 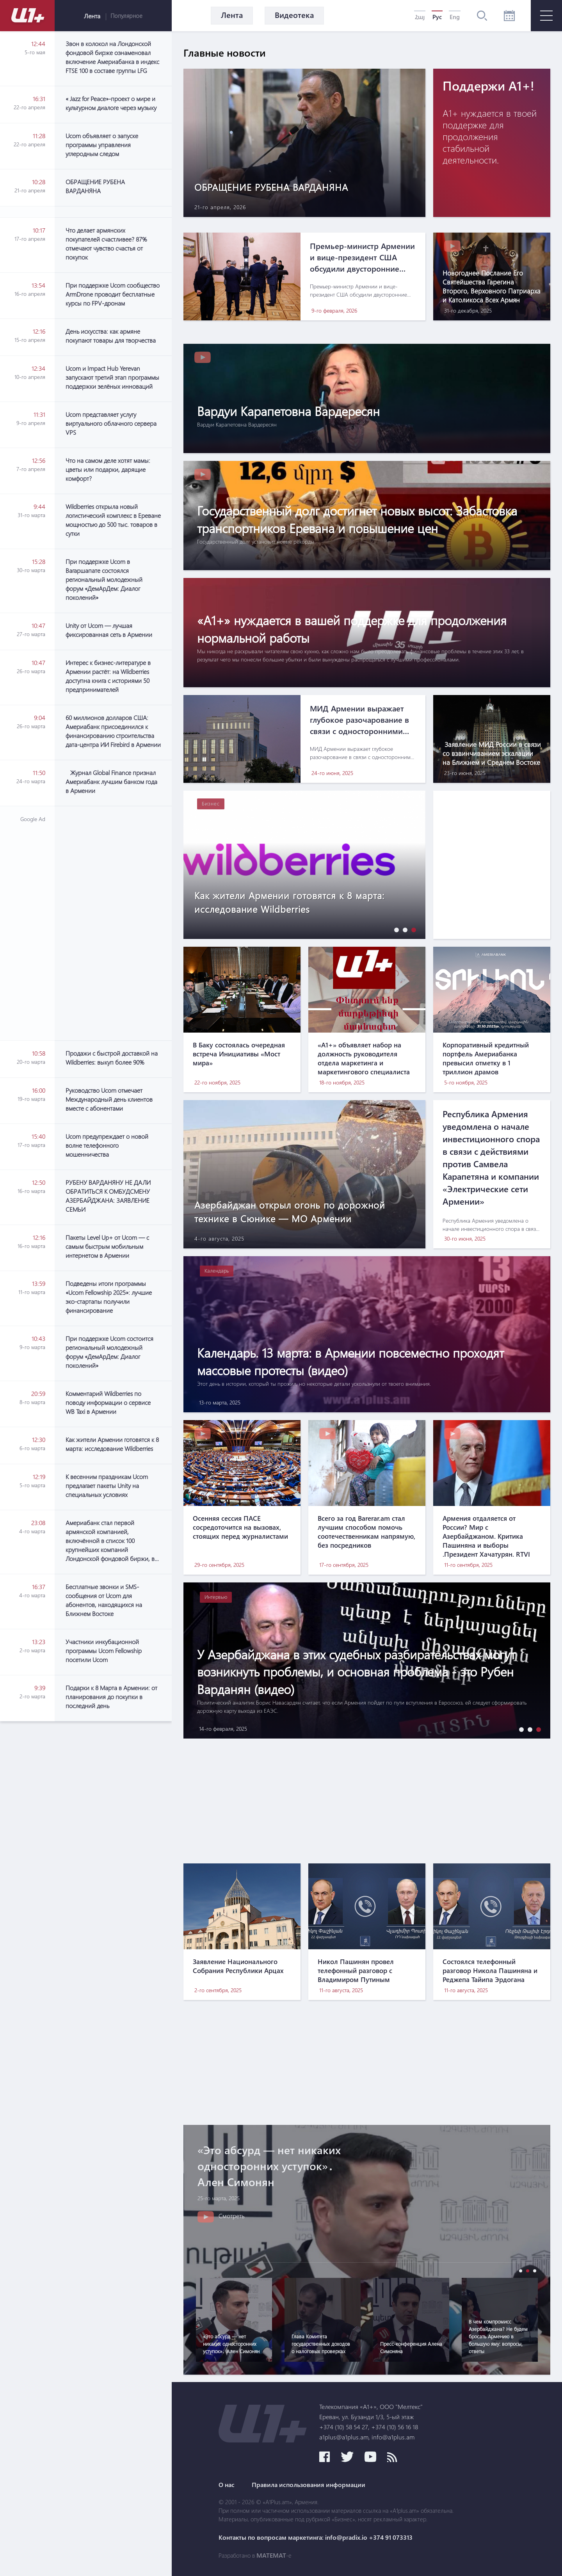 What do you see at coordinates (113, 923) in the screenshot?
I see `[Advertisement]` at bounding box center [113, 923].